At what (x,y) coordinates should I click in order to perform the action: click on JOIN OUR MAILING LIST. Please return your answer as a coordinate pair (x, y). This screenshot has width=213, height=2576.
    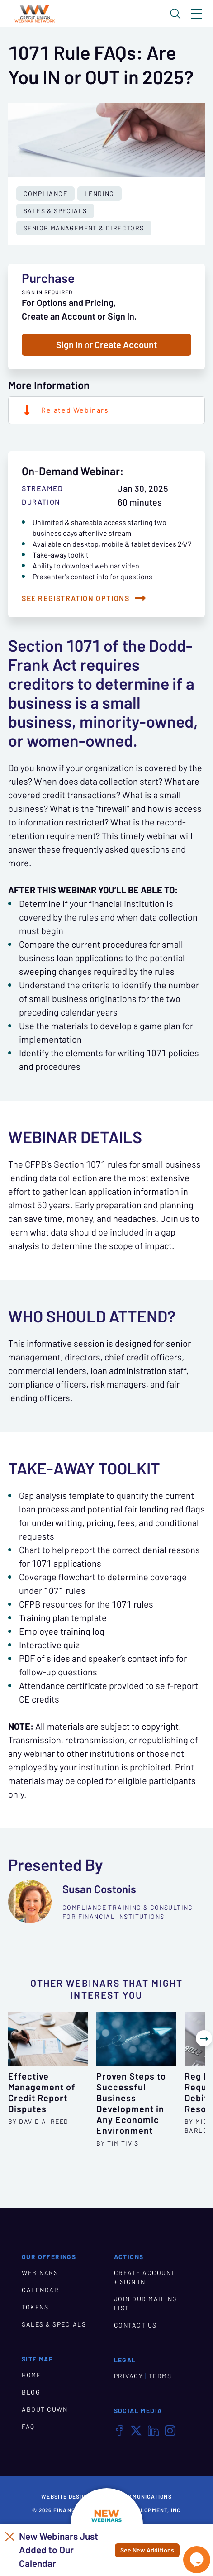
    Looking at the image, I should click on (145, 2302).